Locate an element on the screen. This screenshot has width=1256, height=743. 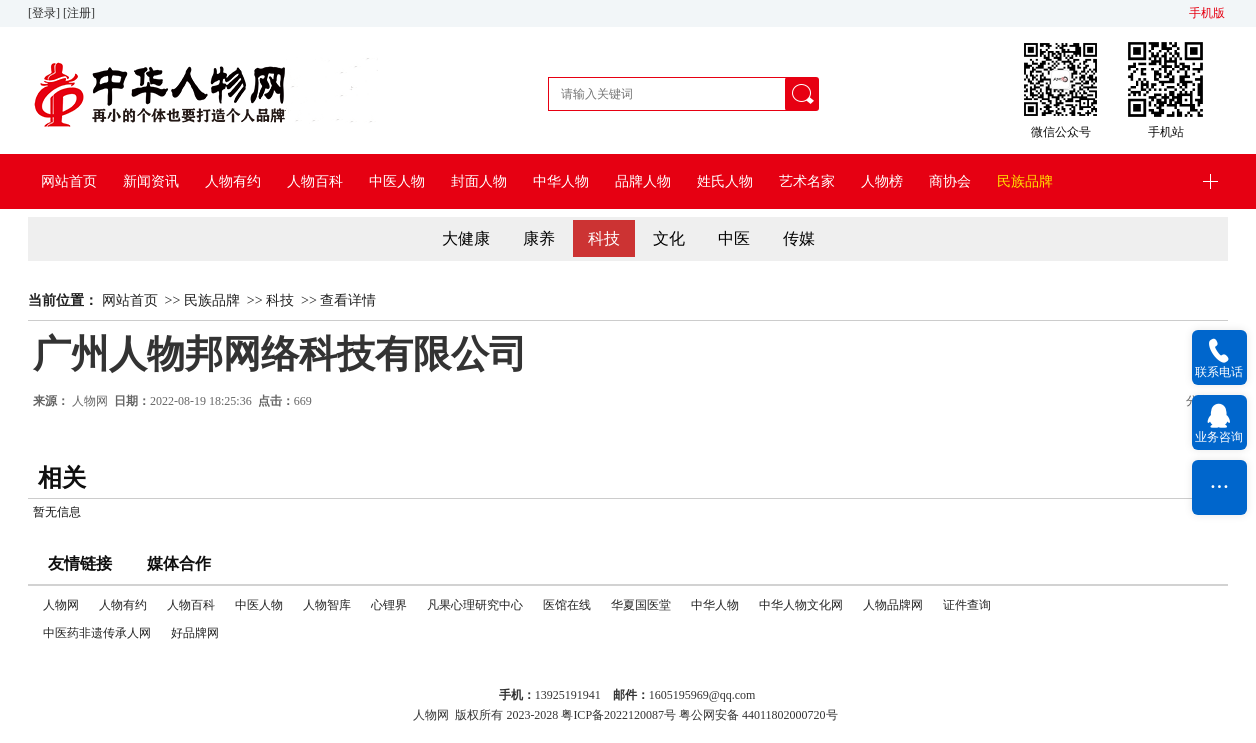
商协会 is located at coordinates (950, 181).